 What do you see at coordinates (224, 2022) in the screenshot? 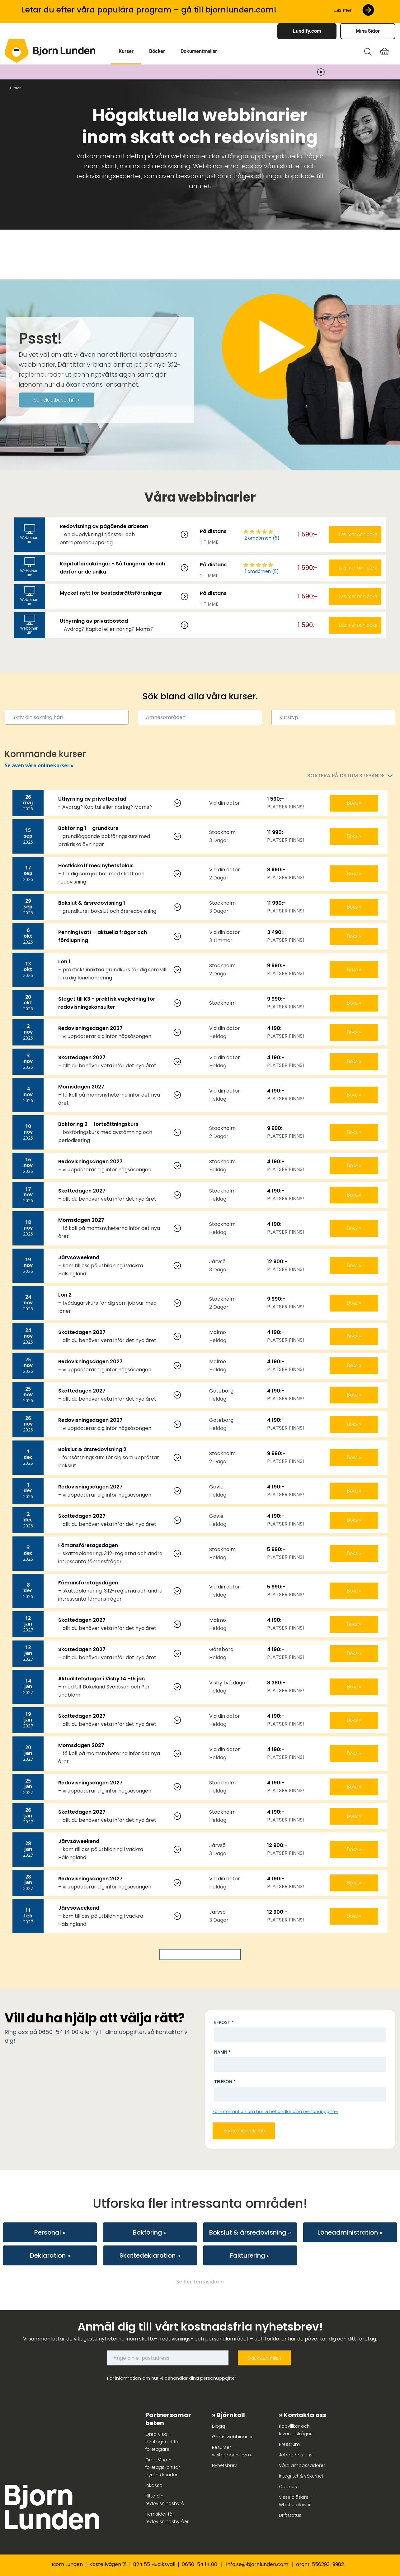
I see `E-post *` at bounding box center [224, 2022].